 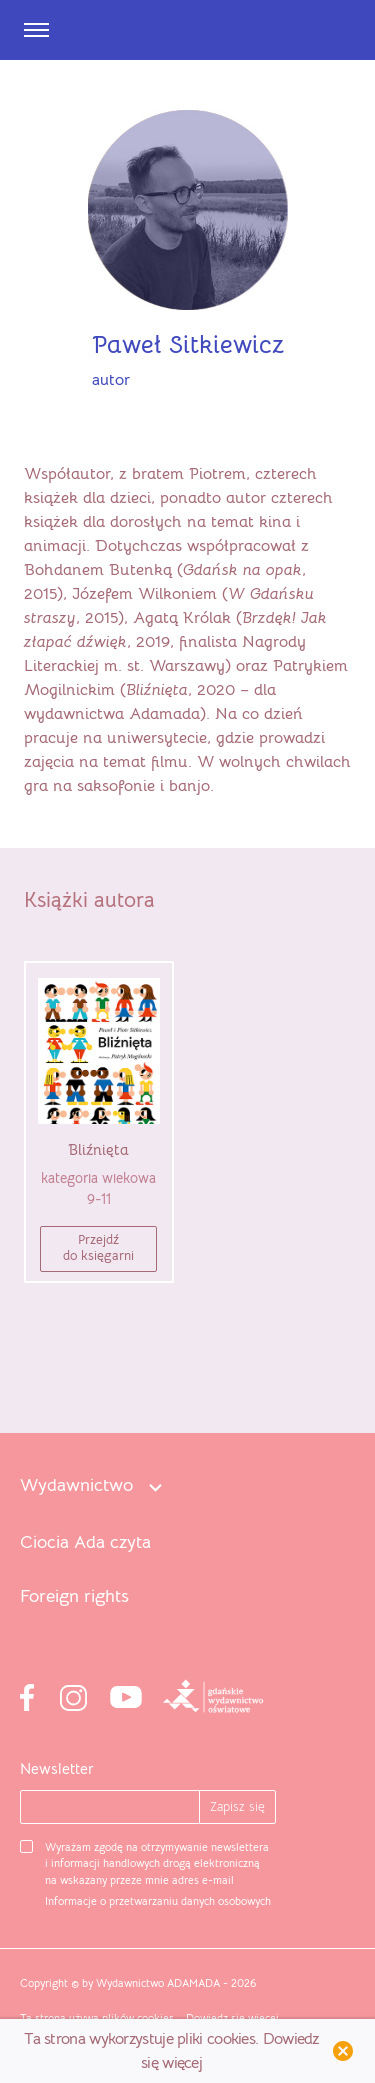 I want to click on Informacje o przetwarzaniu danych osobowych, so click(x=158, y=1901).